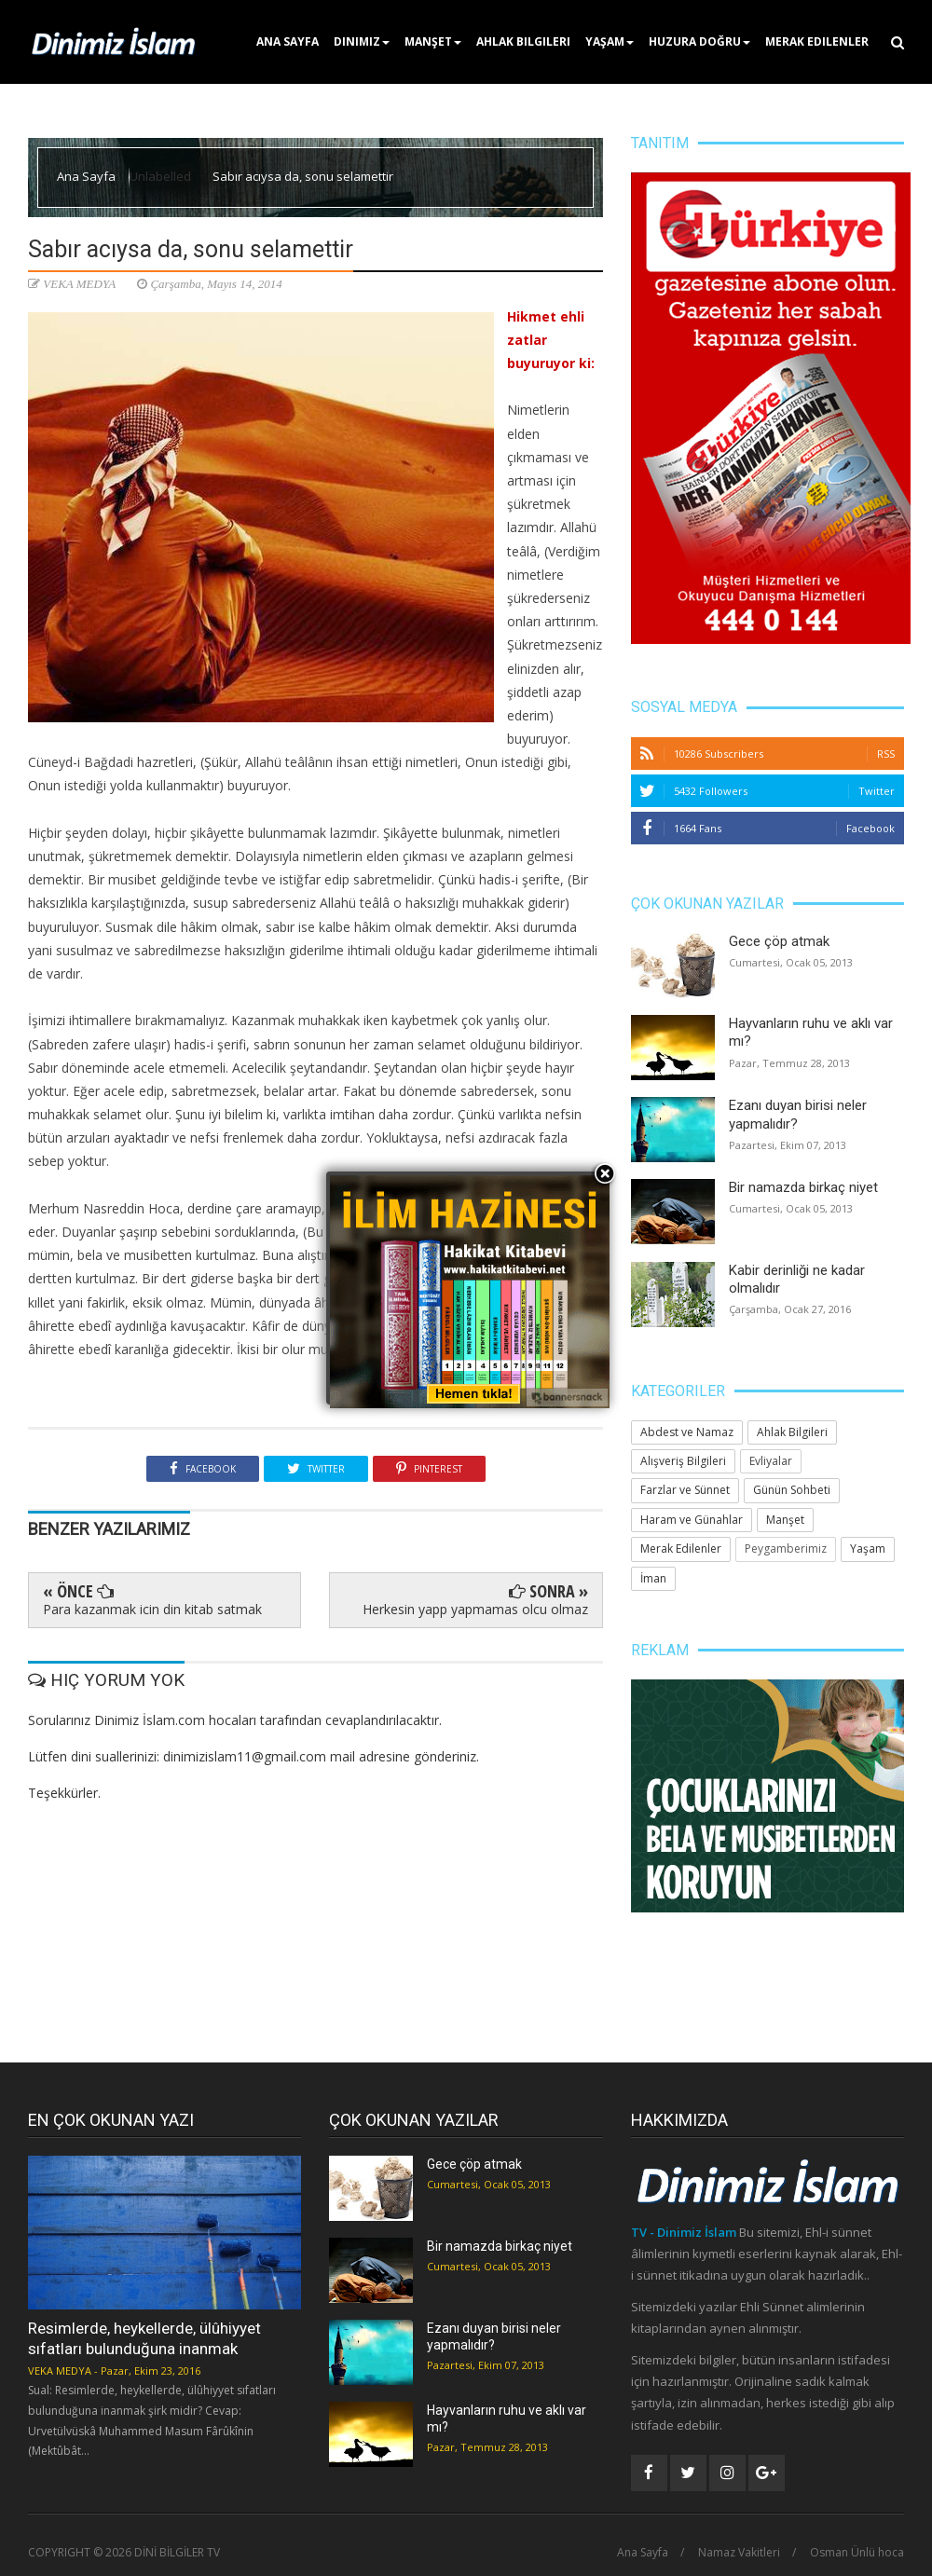  I want to click on Alışveriş Bilgileri, so click(683, 1461).